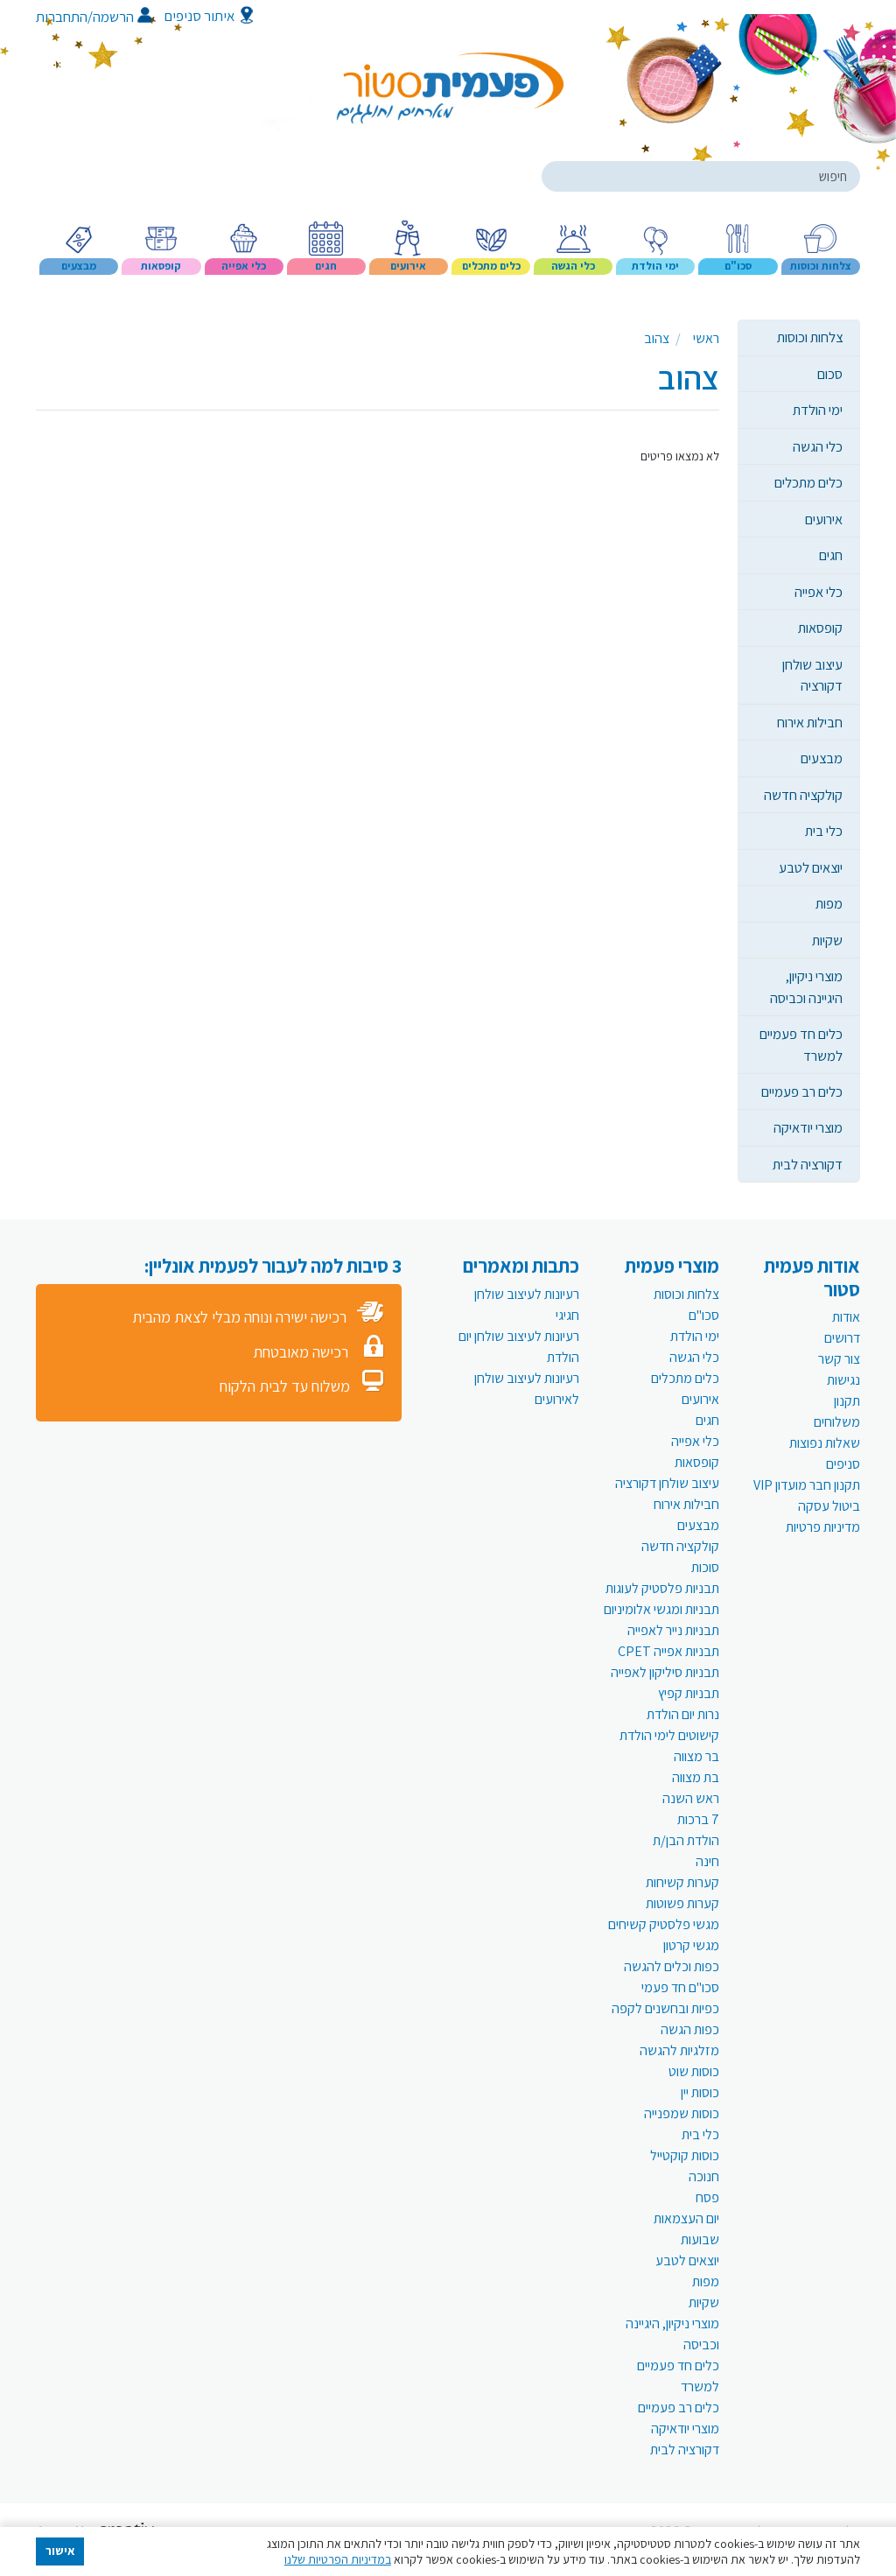 The image size is (896, 2576). What do you see at coordinates (810, 337) in the screenshot?
I see `צלחות וכוסות` at bounding box center [810, 337].